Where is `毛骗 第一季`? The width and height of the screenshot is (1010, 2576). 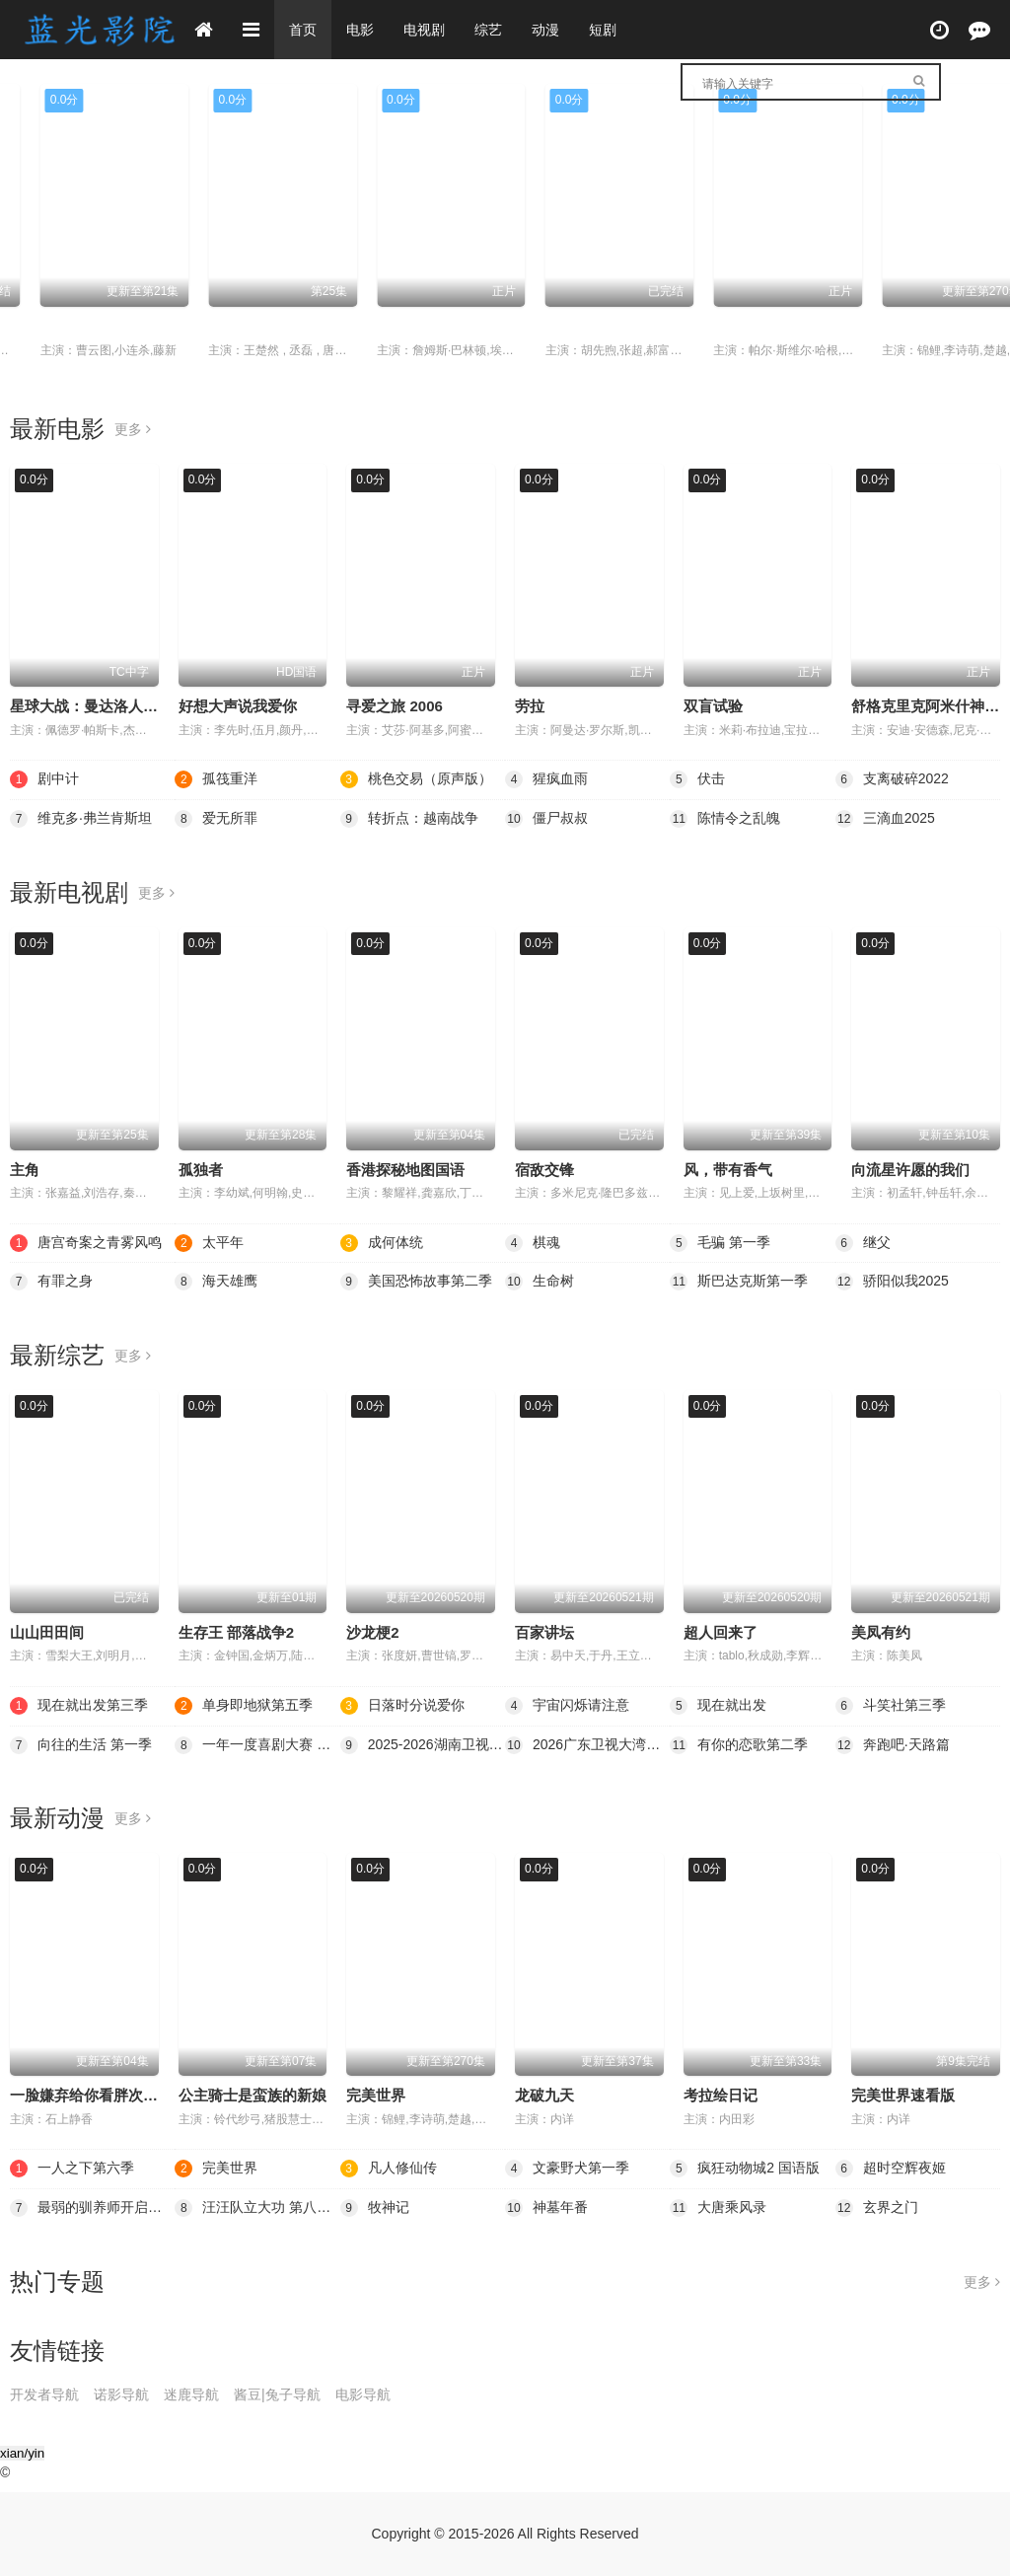
毛骗 第一季 is located at coordinates (720, 1243).